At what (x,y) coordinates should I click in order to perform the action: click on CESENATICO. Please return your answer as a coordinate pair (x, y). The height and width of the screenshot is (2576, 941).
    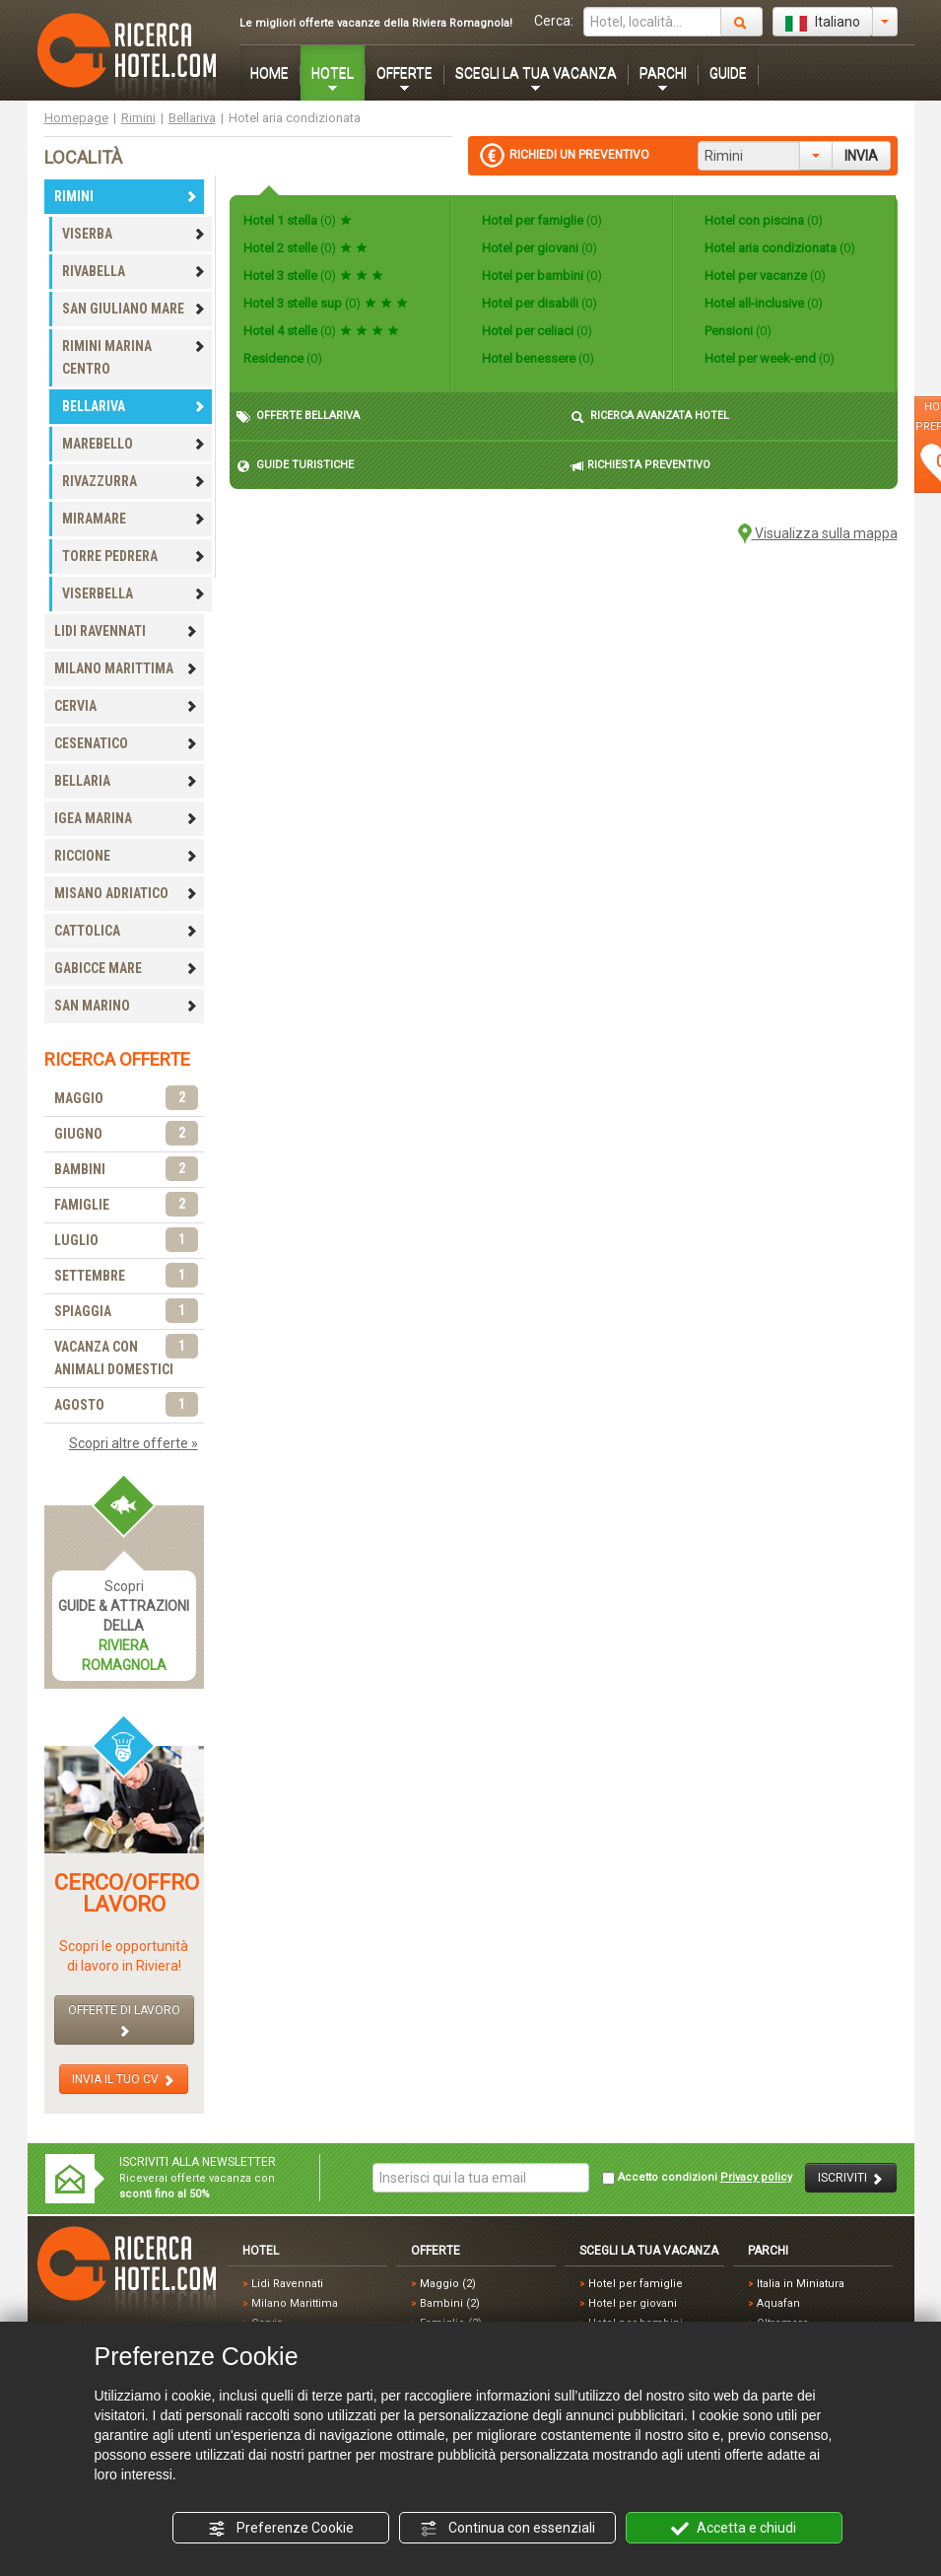
    Looking at the image, I should click on (126, 743).